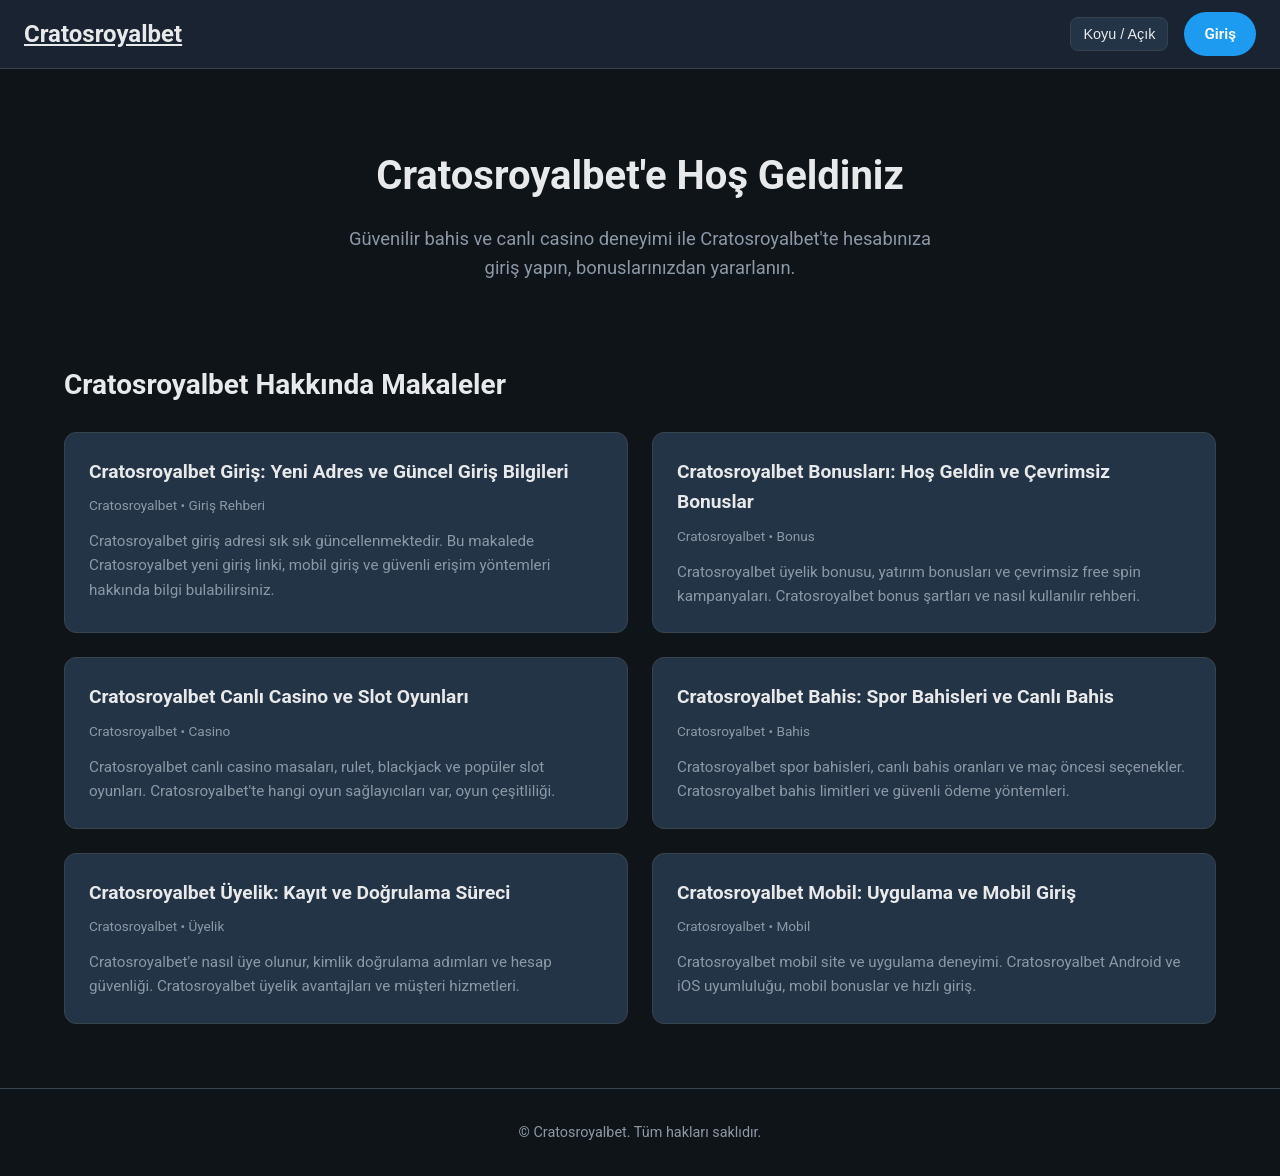 The width and height of the screenshot is (1280, 1176). What do you see at coordinates (299, 892) in the screenshot?
I see `Cratosroyalbet Üyelik: Kayıt ve Doğrulama Süreci` at bounding box center [299, 892].